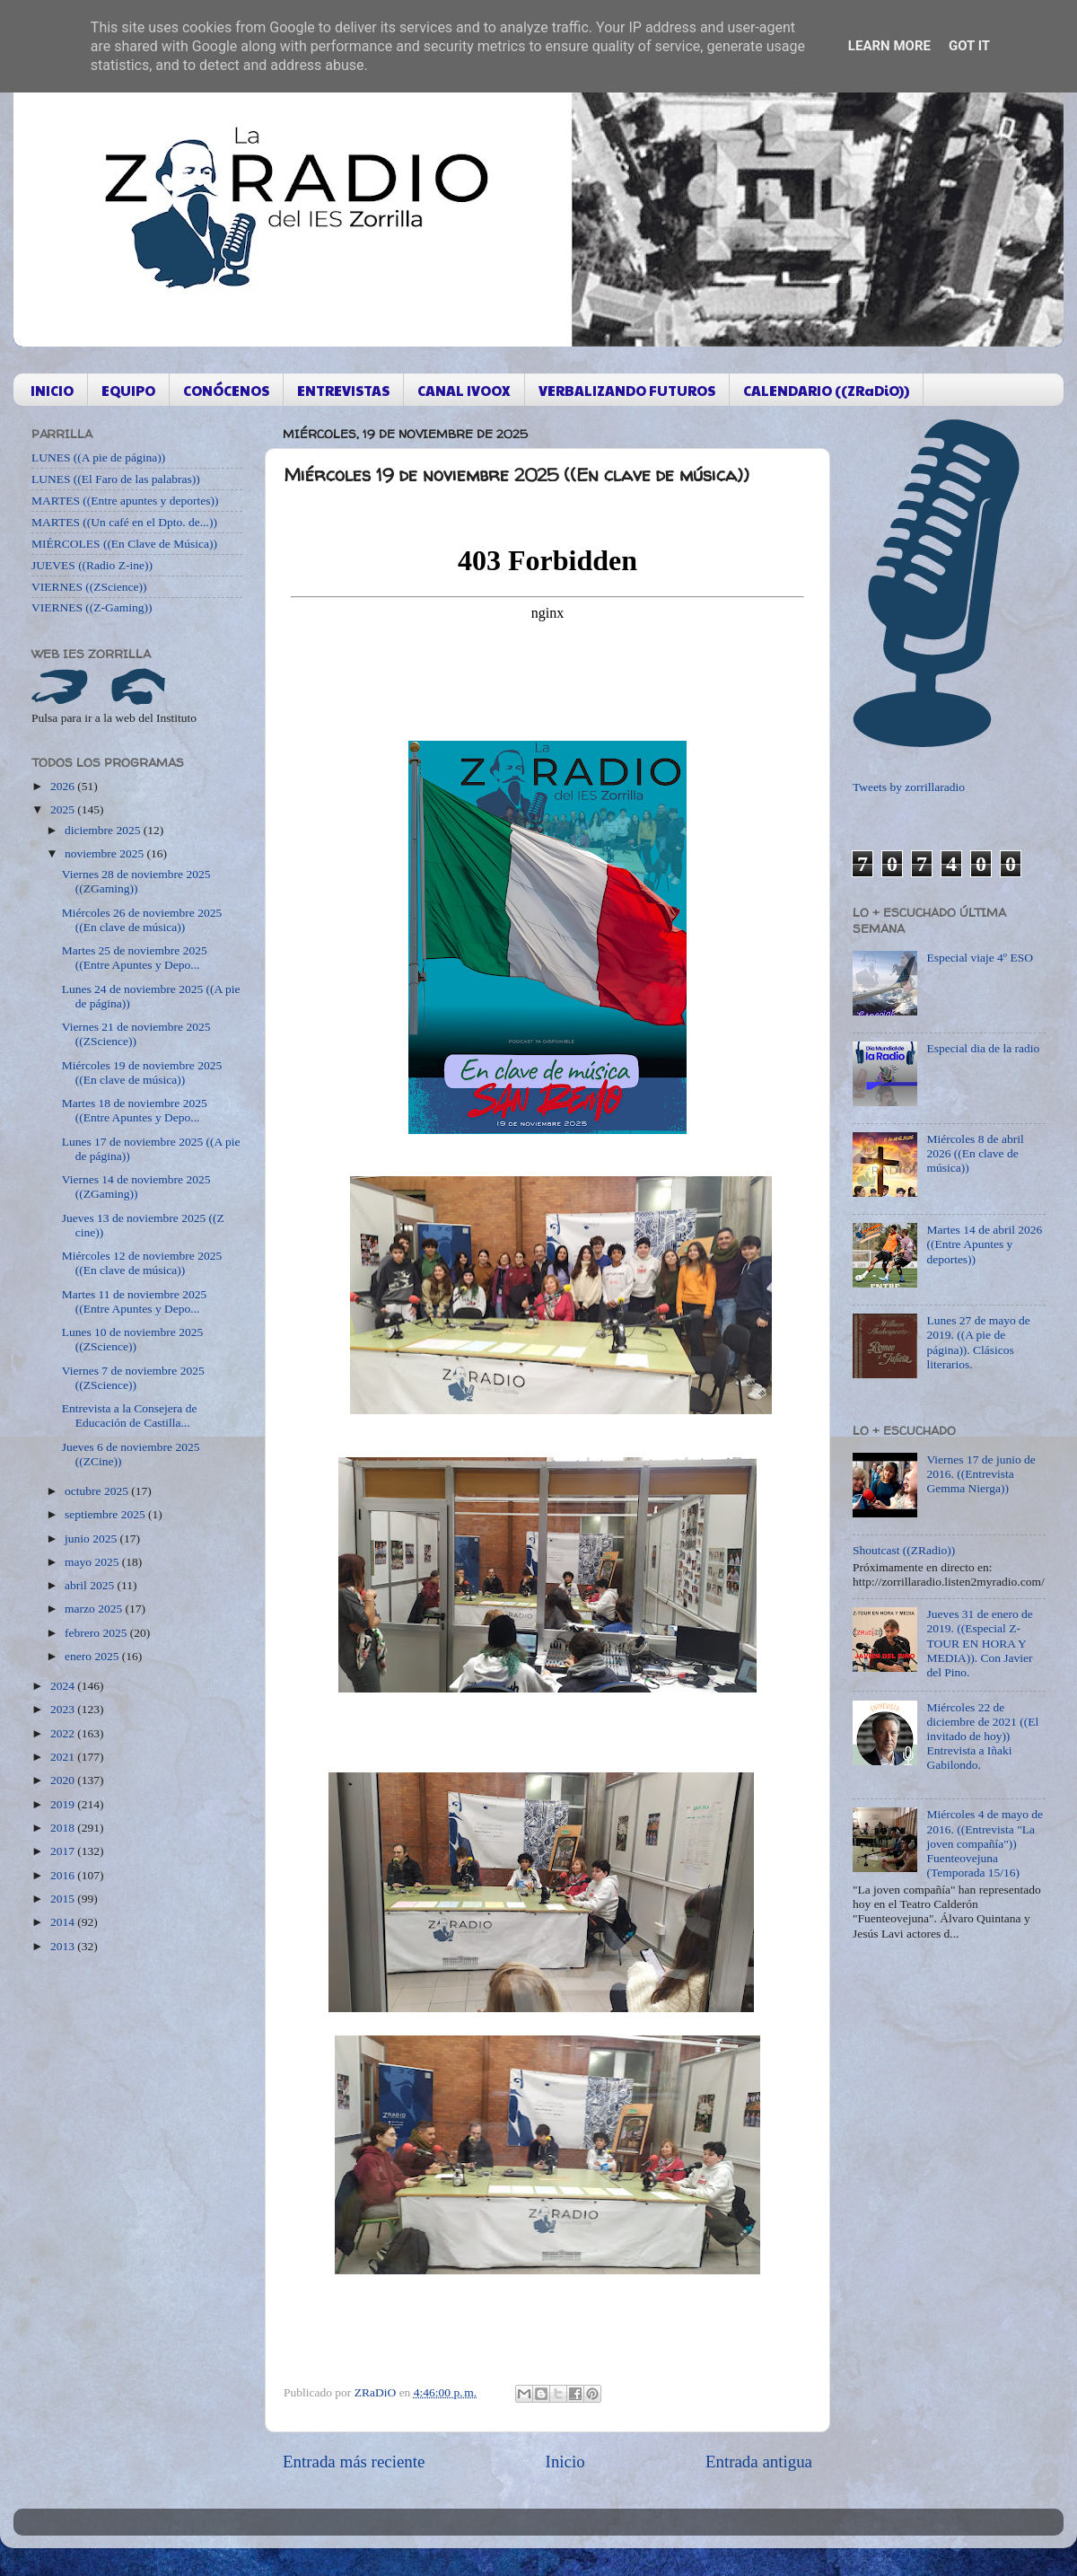 This screenshot has width=1077, height=2576. What do you see at coordinates (63, 1922) in the screenshot?
I see `2014` at bounding box center [63, 1922].